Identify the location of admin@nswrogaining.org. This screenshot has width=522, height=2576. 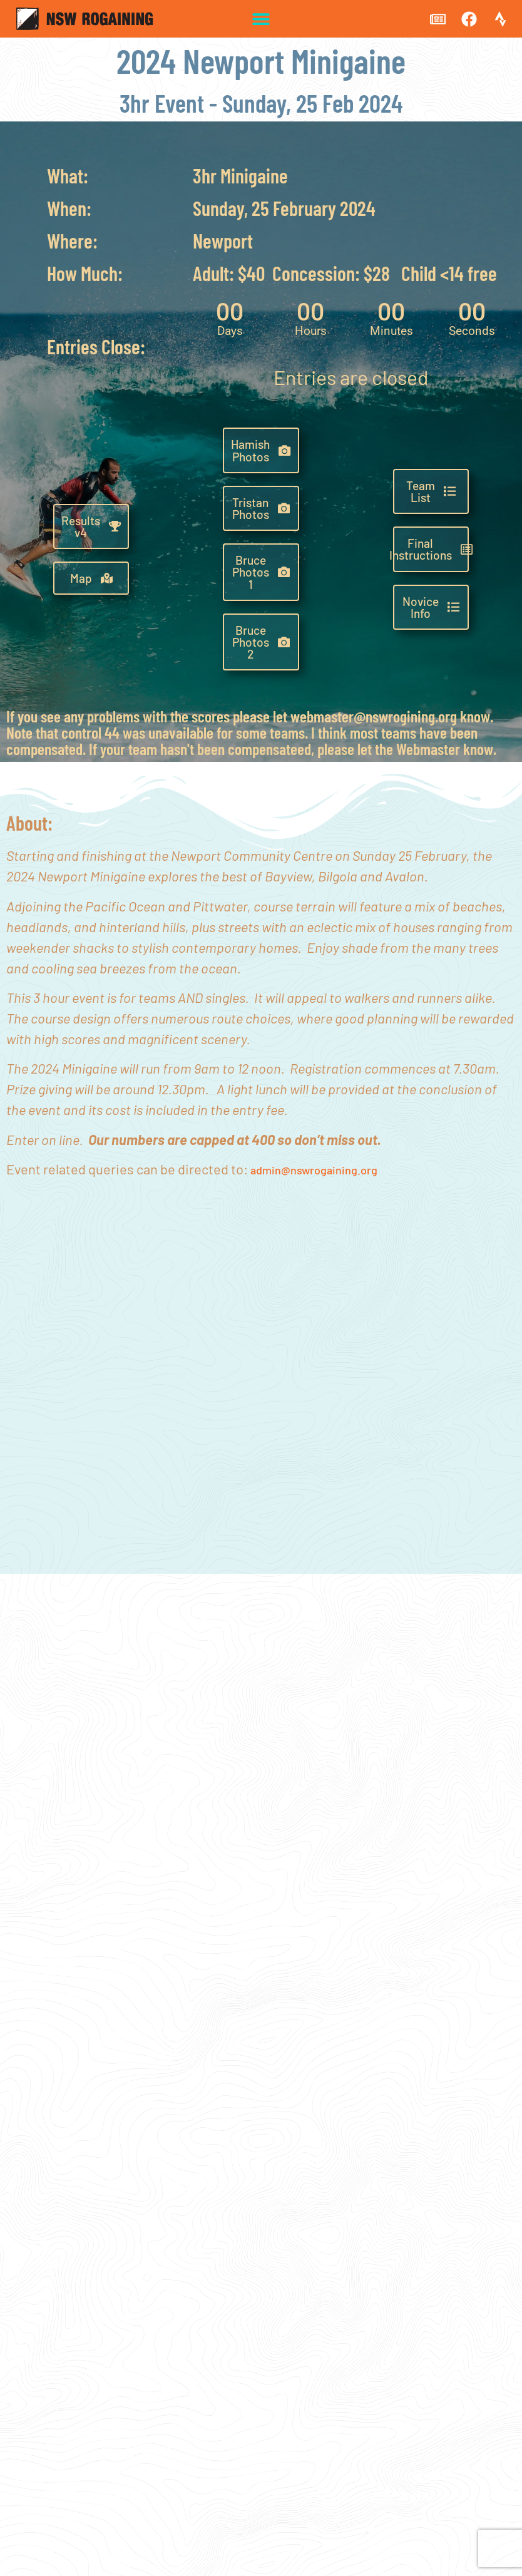
(313, 1170).